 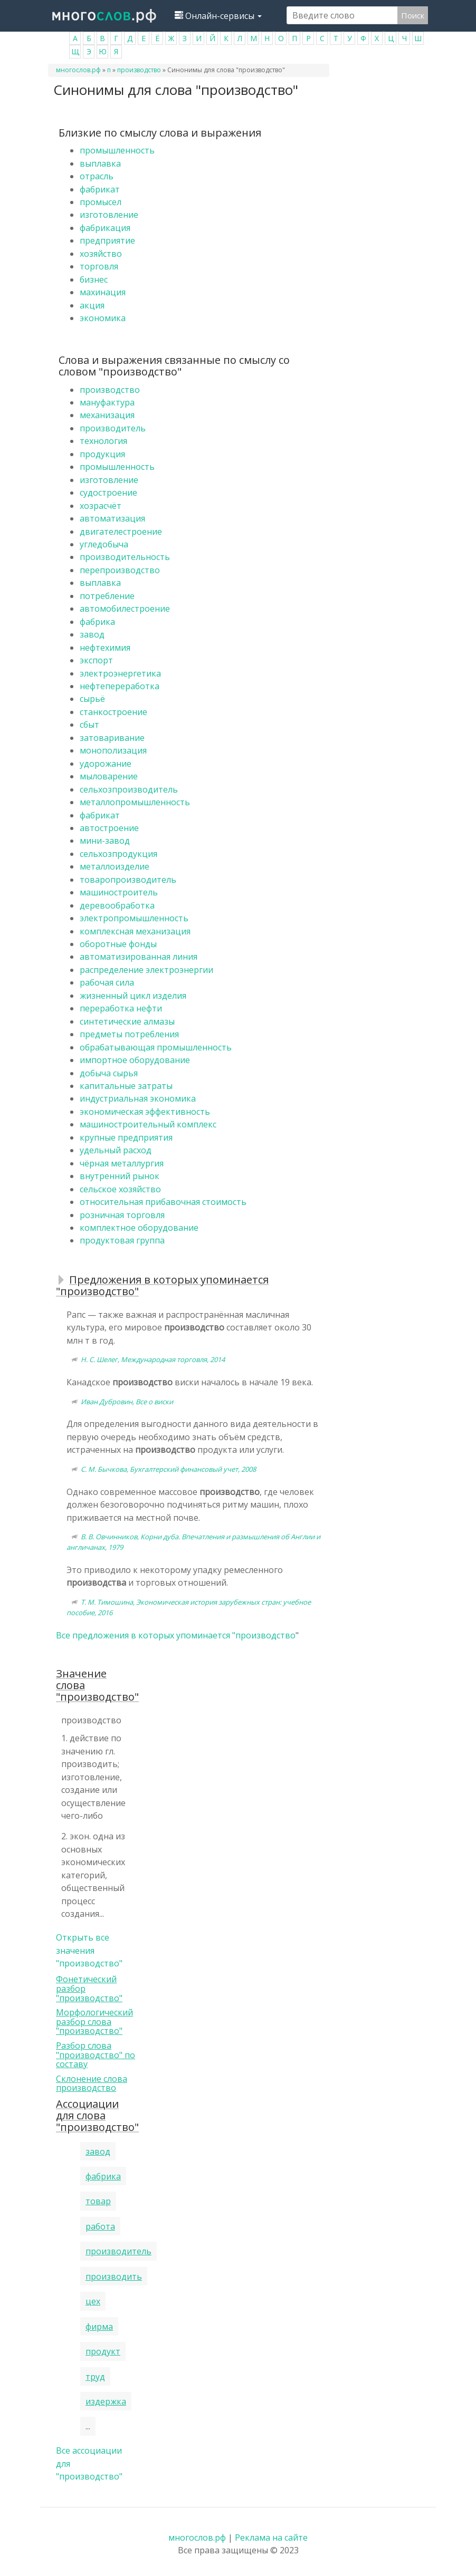 What do you see at coordinates (107, 596) in the screenshot?
I see `потребление` at bounding box center [107, 596].